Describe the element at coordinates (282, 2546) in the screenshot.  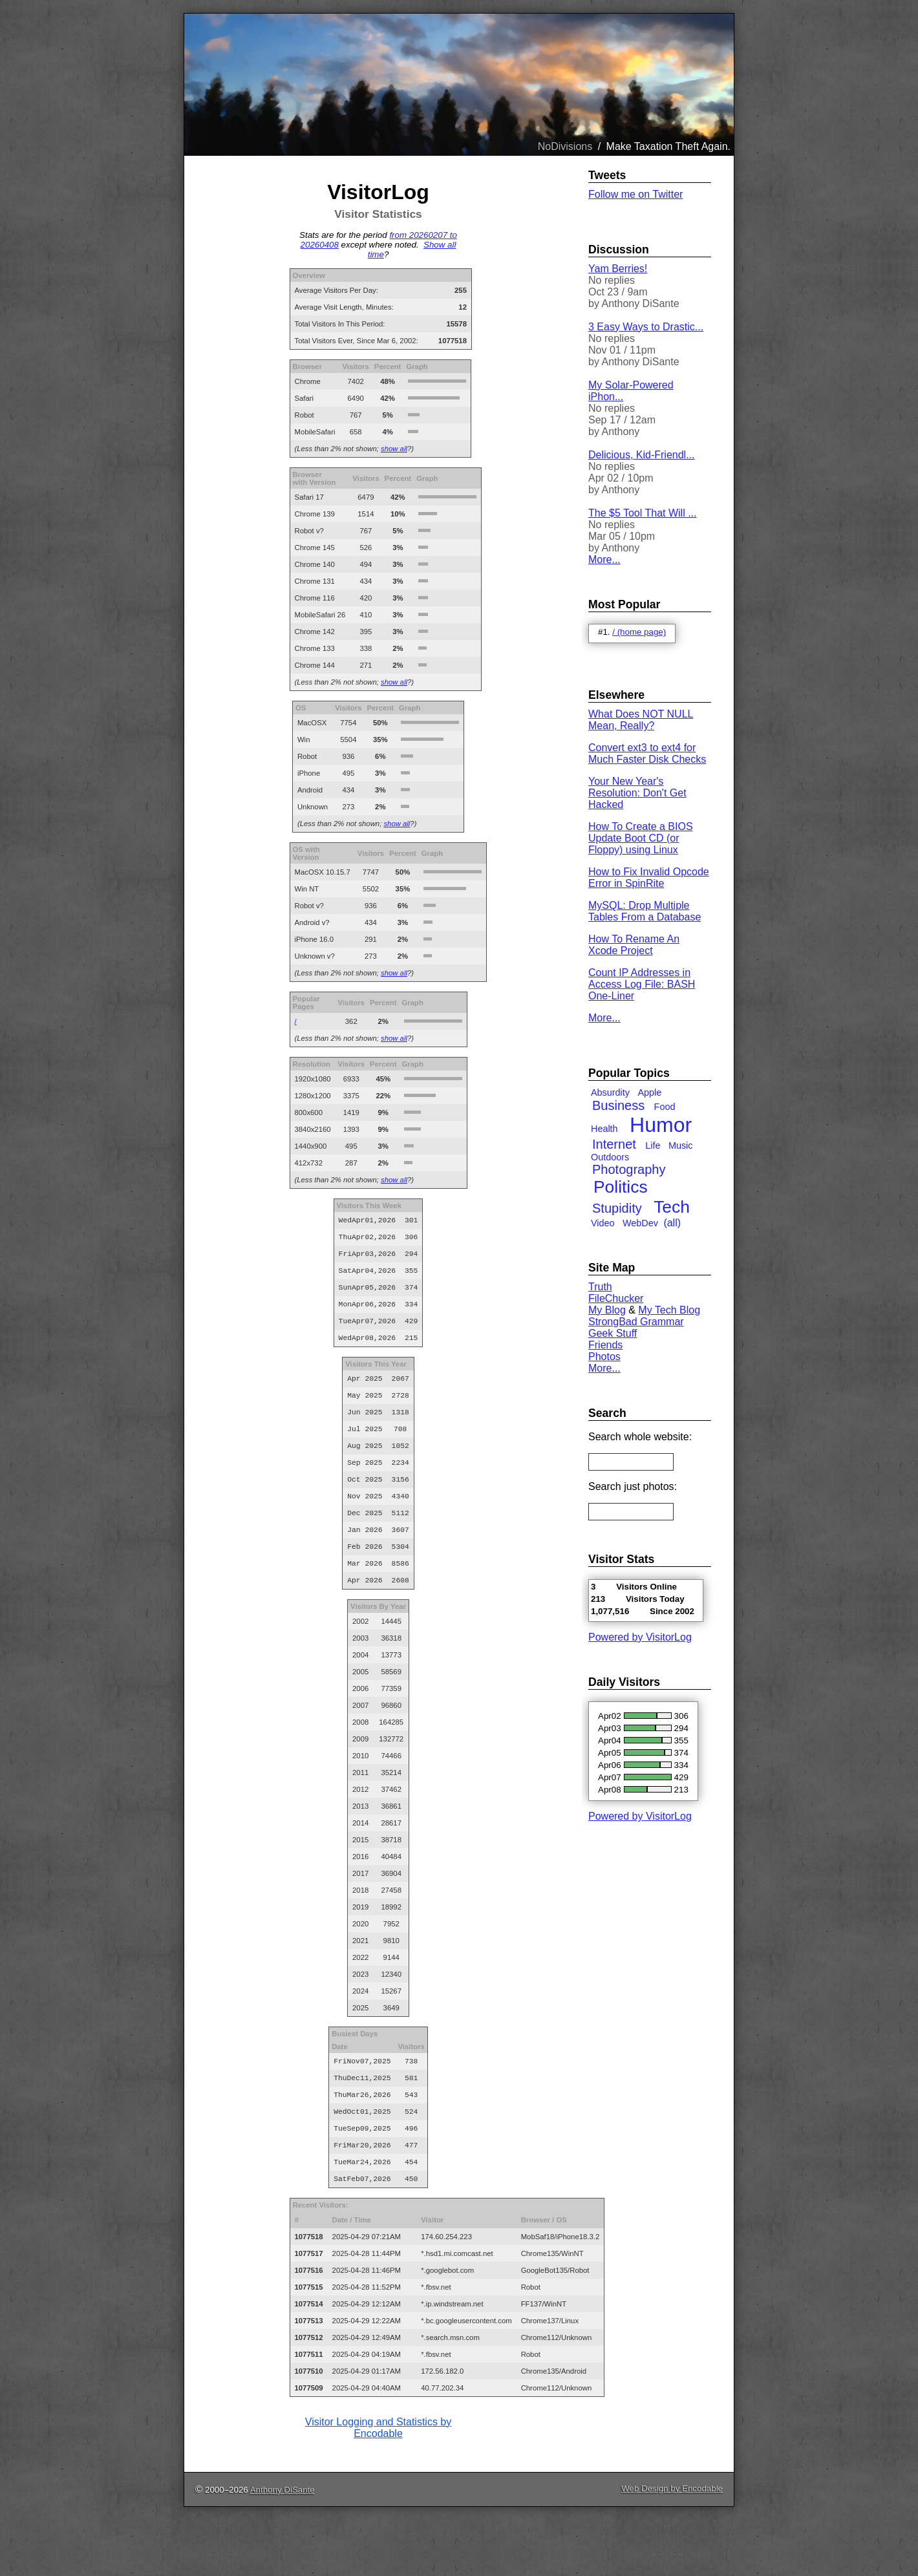
I see `Anthony DiSante` at that location.